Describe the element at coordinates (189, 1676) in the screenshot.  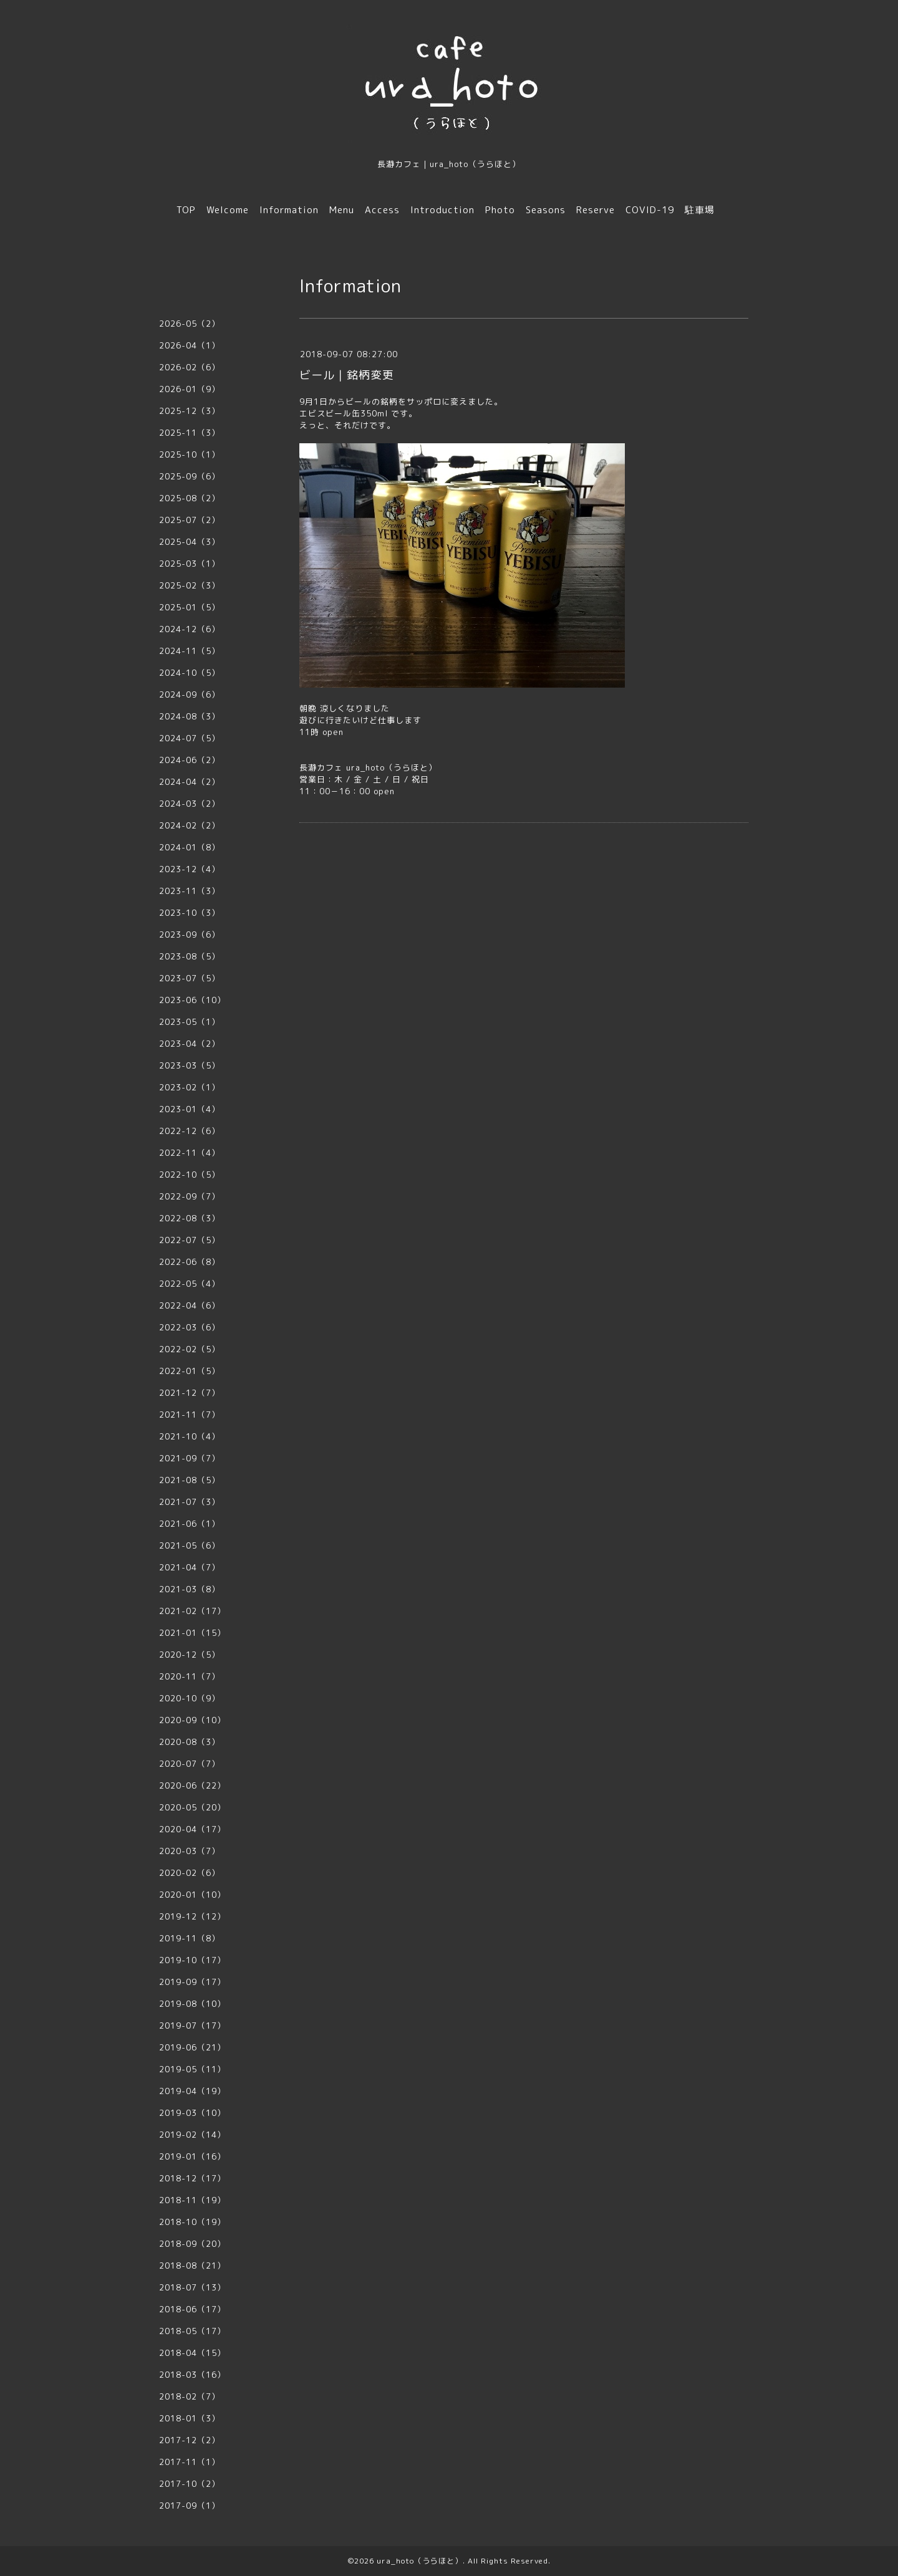
I see `2020-11（7）` at that location.